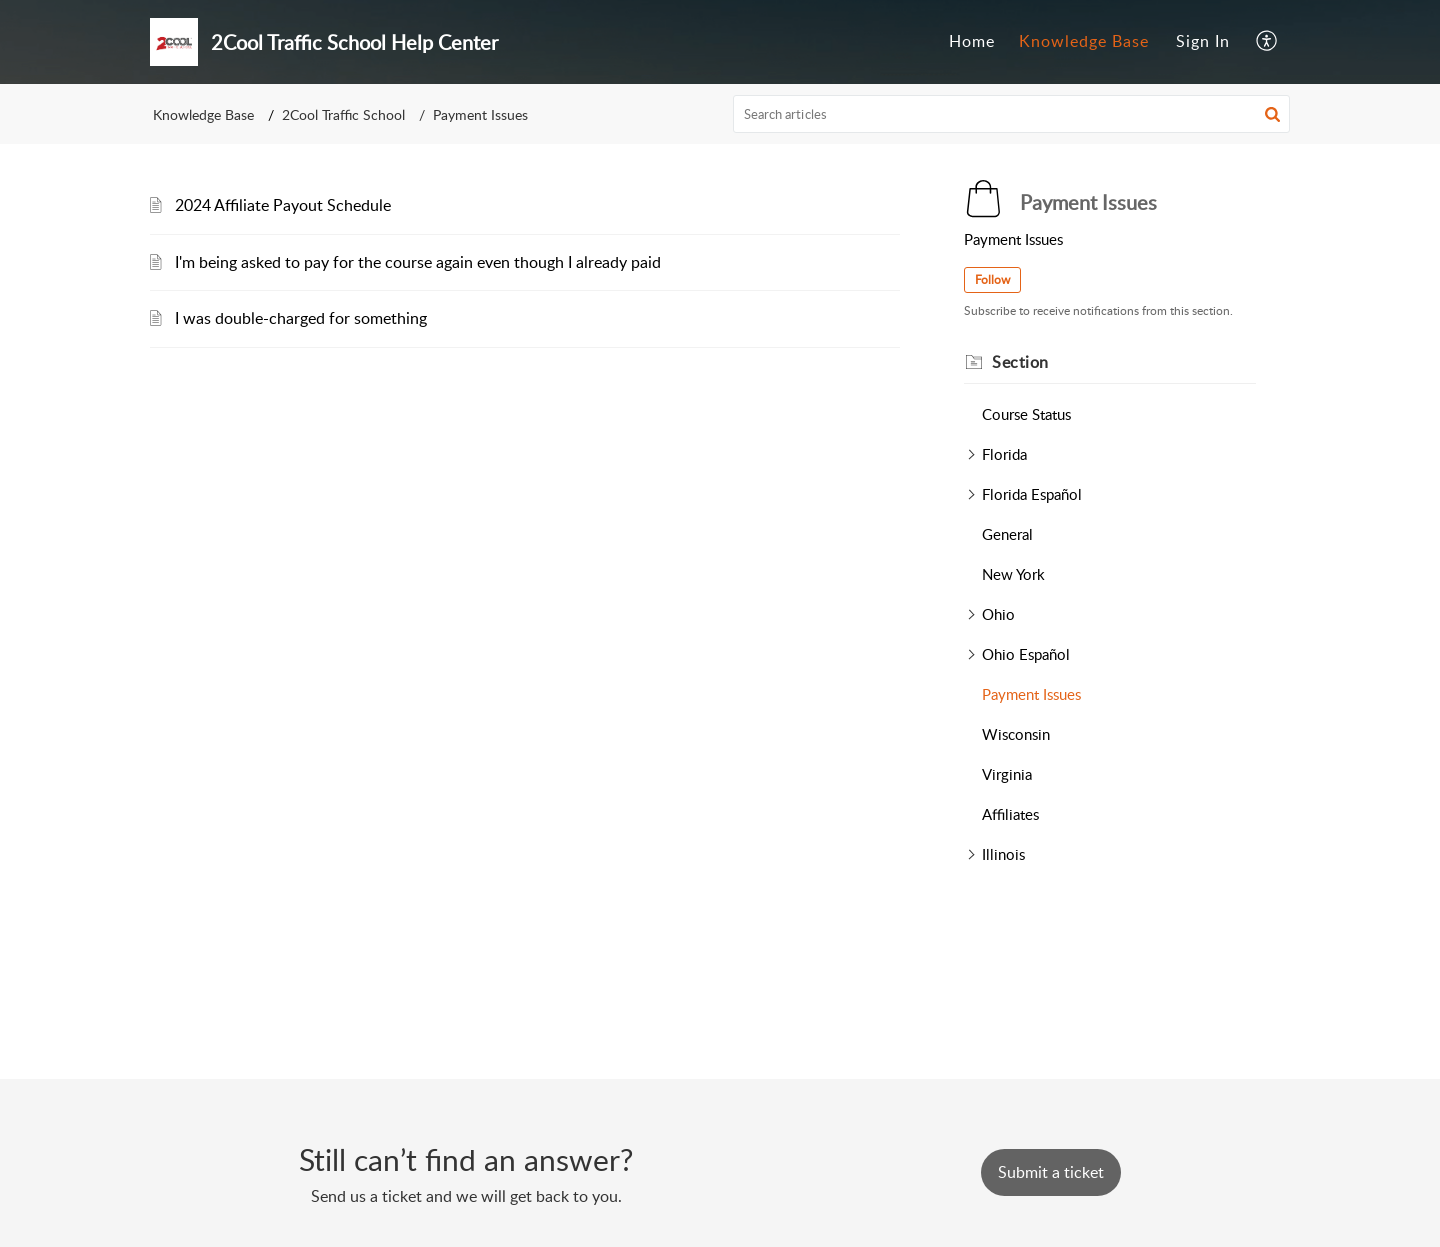 The height and width of the screenshot is (1247, 1440). What do you see at coordinates (301, 318) in the screenshot?
I see `I was double-charged for something` at bounding box center [301, 318].